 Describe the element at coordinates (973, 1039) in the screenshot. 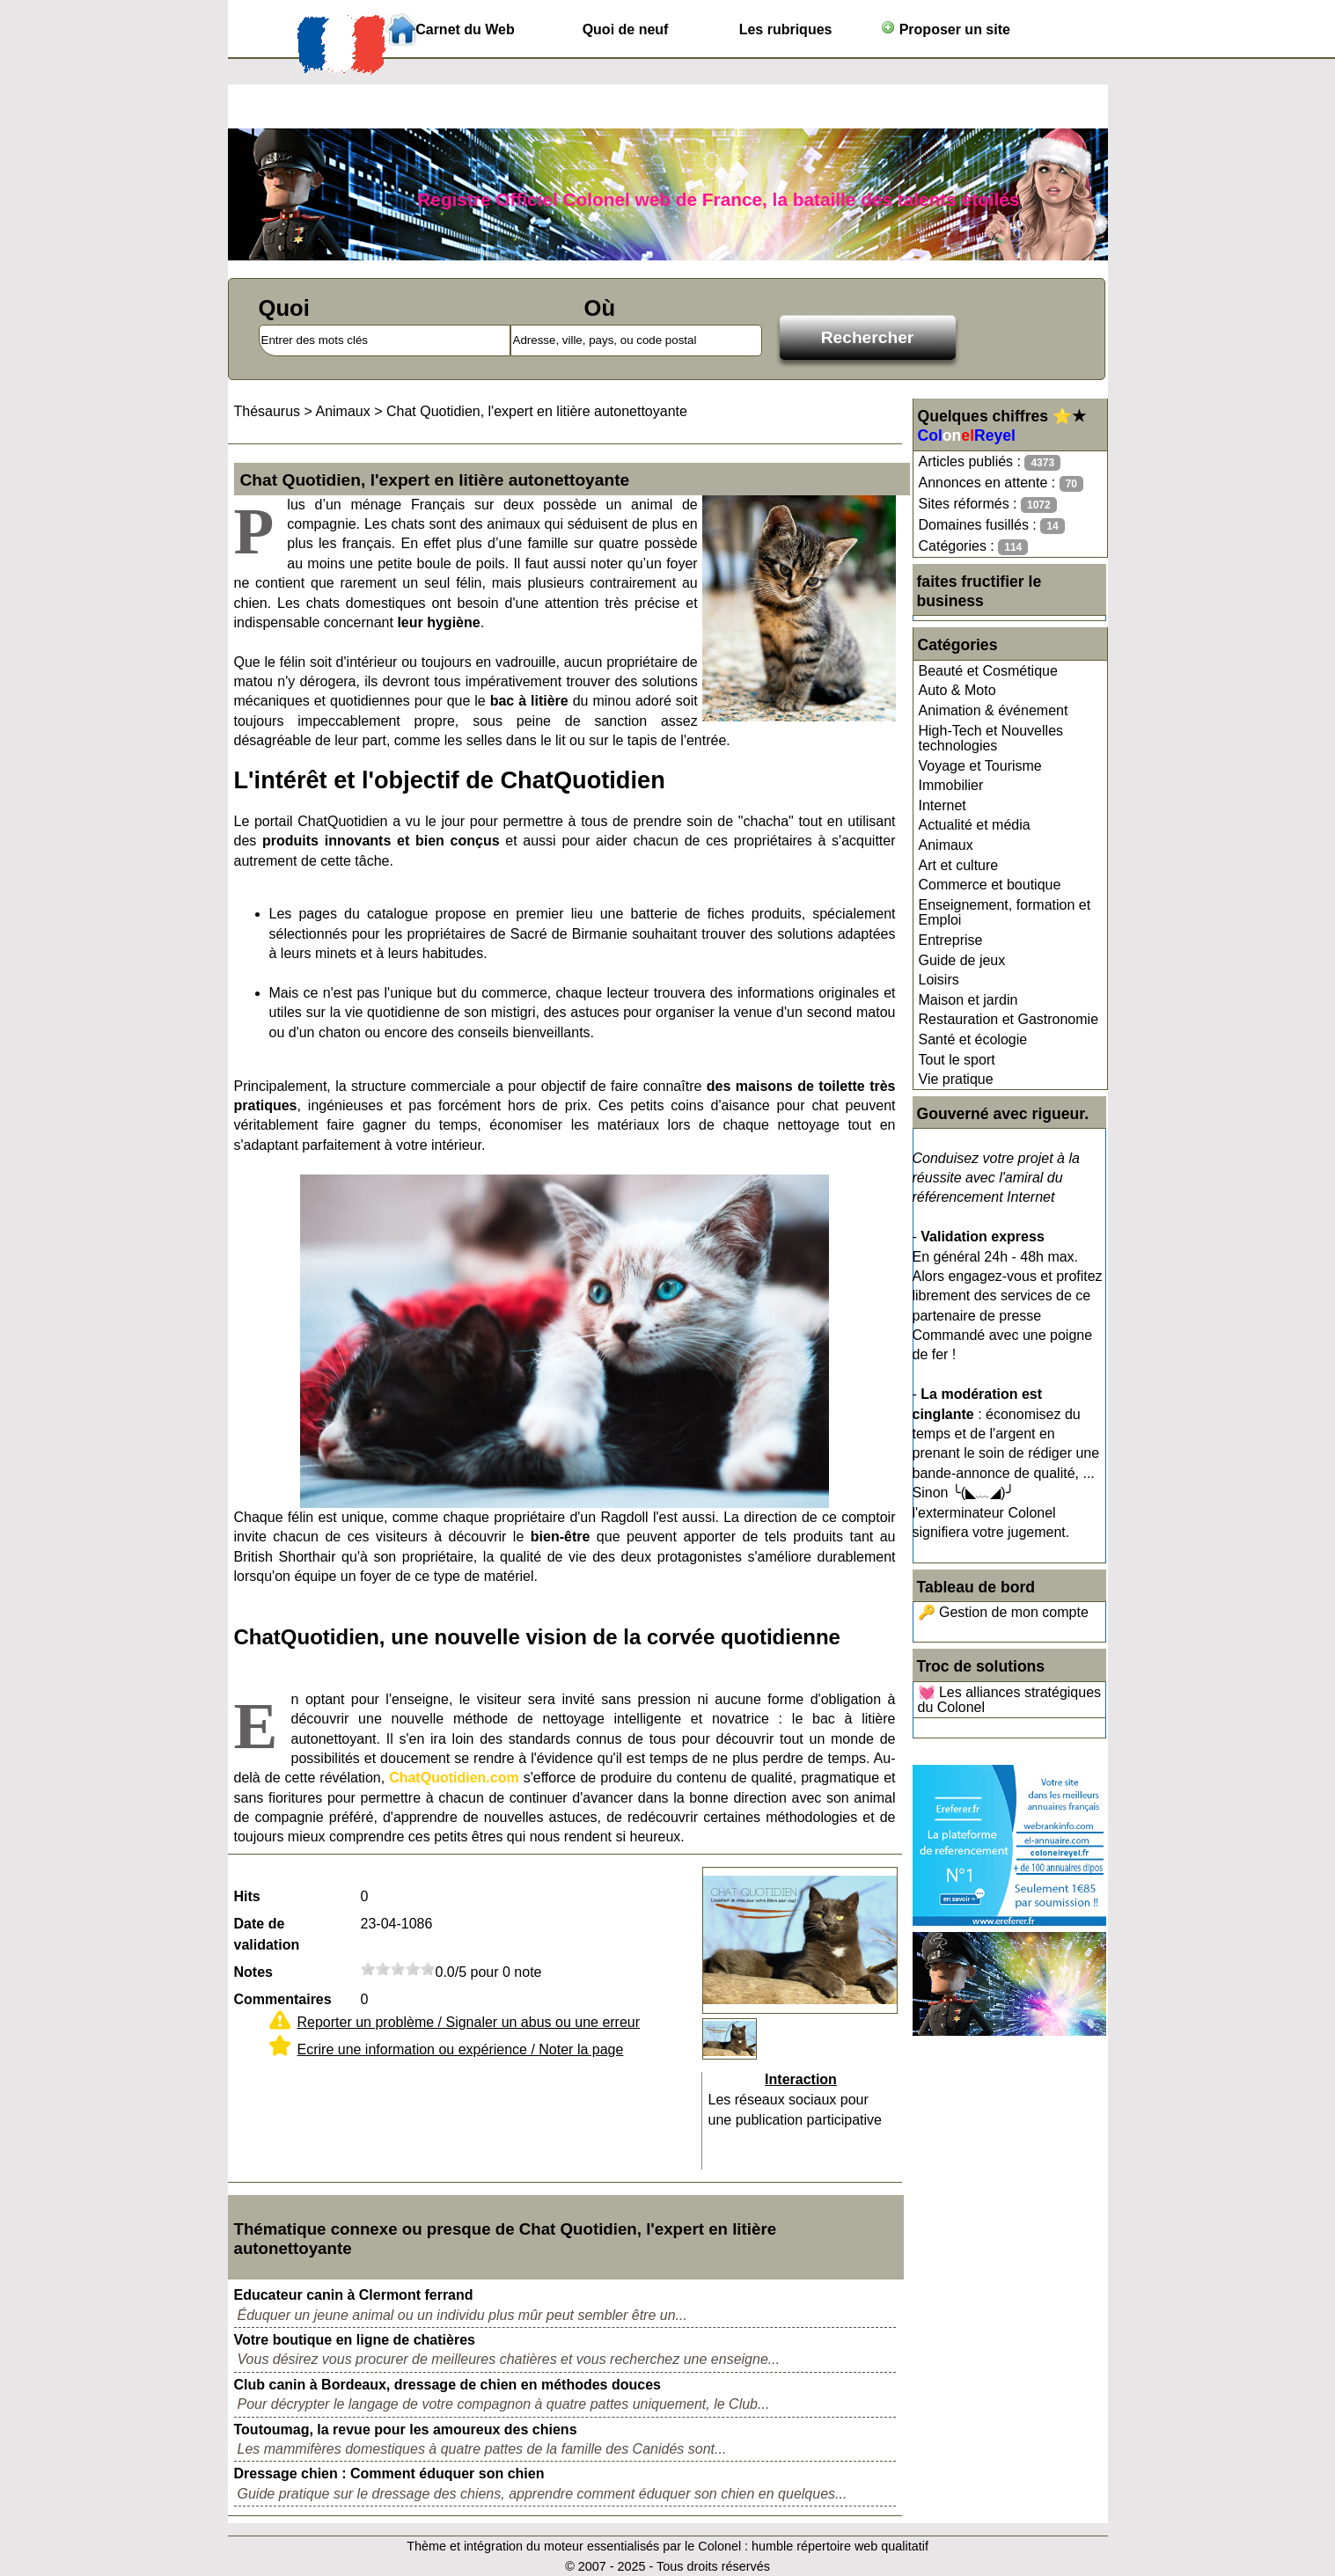

I see `Santé et écologie` at that location.